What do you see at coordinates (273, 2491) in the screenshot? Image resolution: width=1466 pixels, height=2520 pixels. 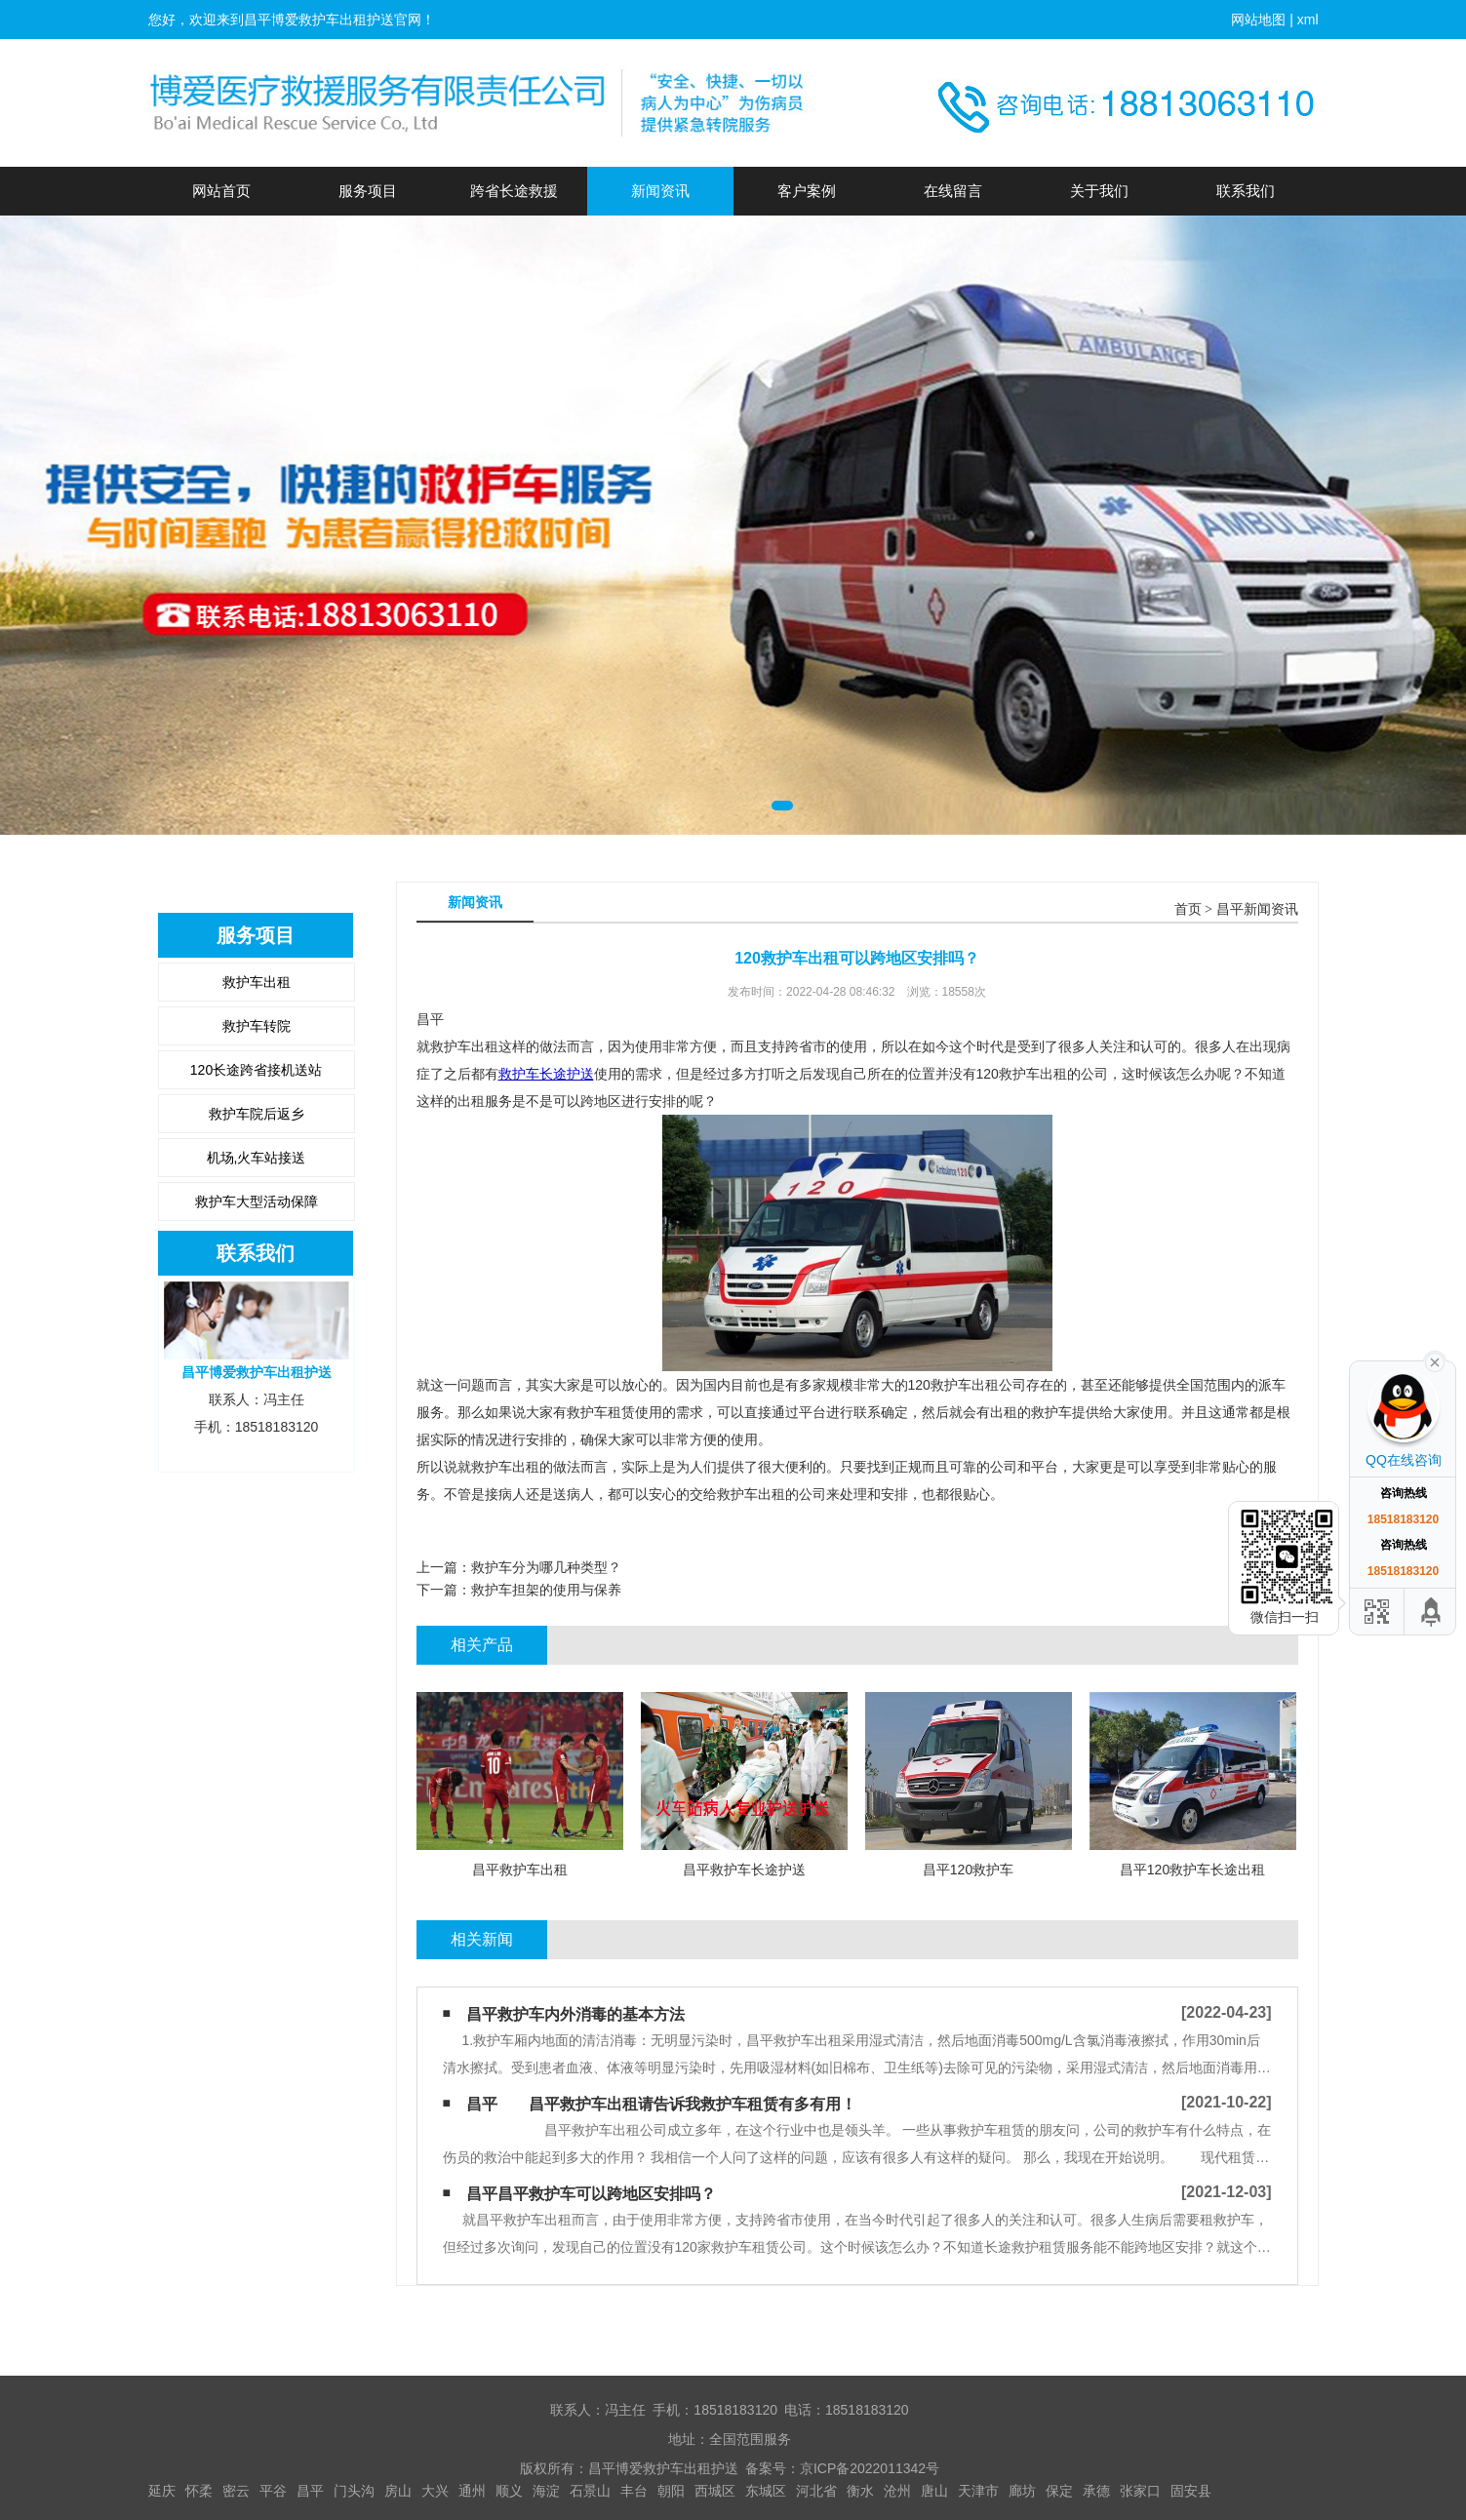 I see `平谷` at bounding box center [273, 2491].